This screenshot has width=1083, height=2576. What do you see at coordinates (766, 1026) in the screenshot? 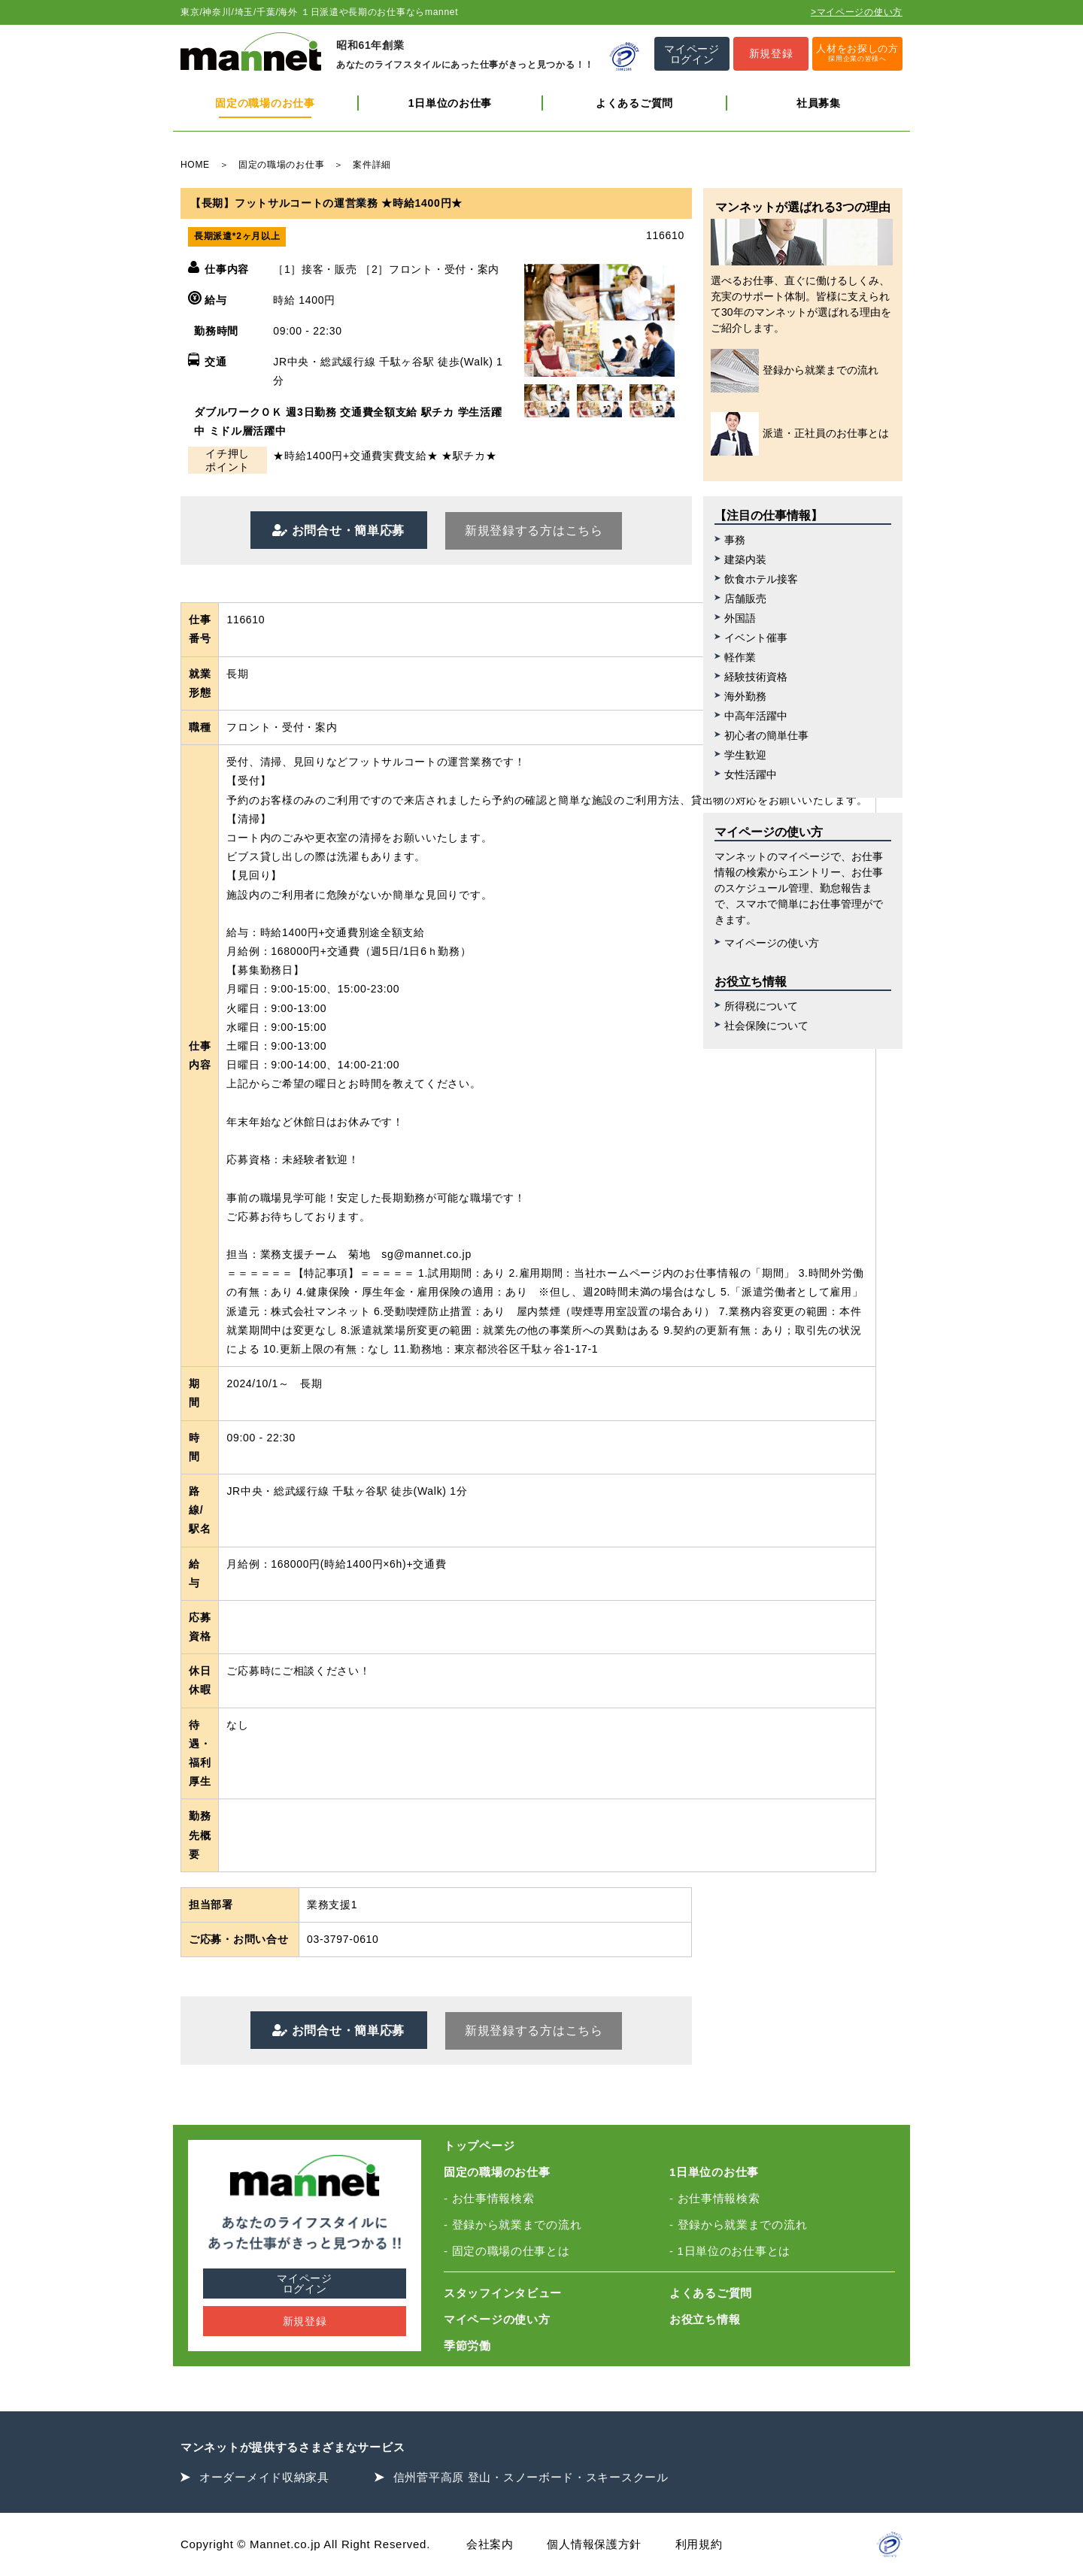
I see `社会保険について` at bounding box center [766, 1026].